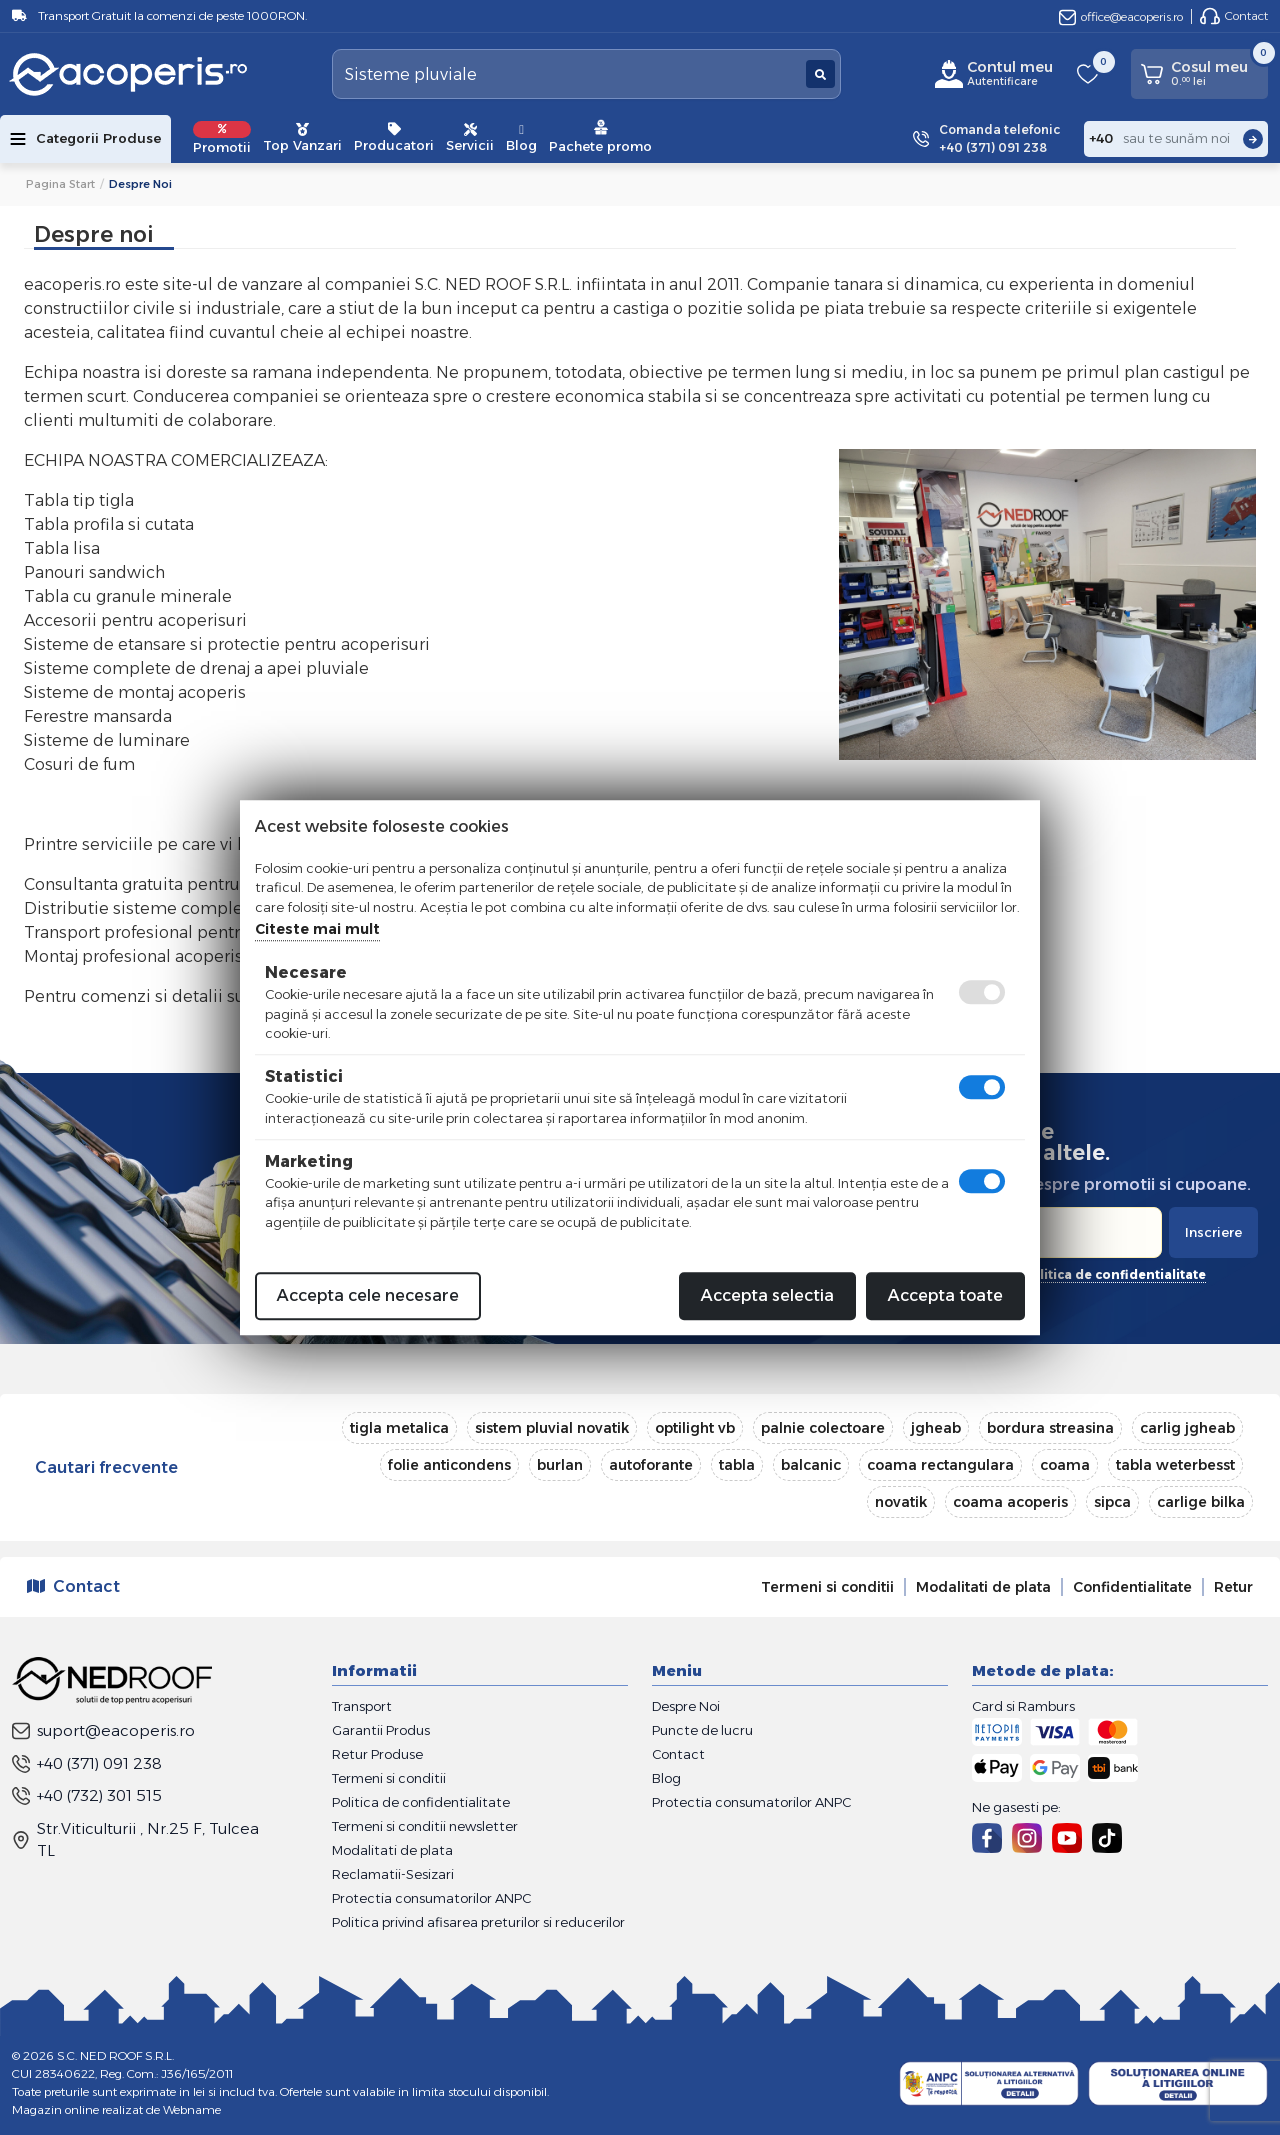  I want to click on Accepta cele necesare, so click(368, 1295).